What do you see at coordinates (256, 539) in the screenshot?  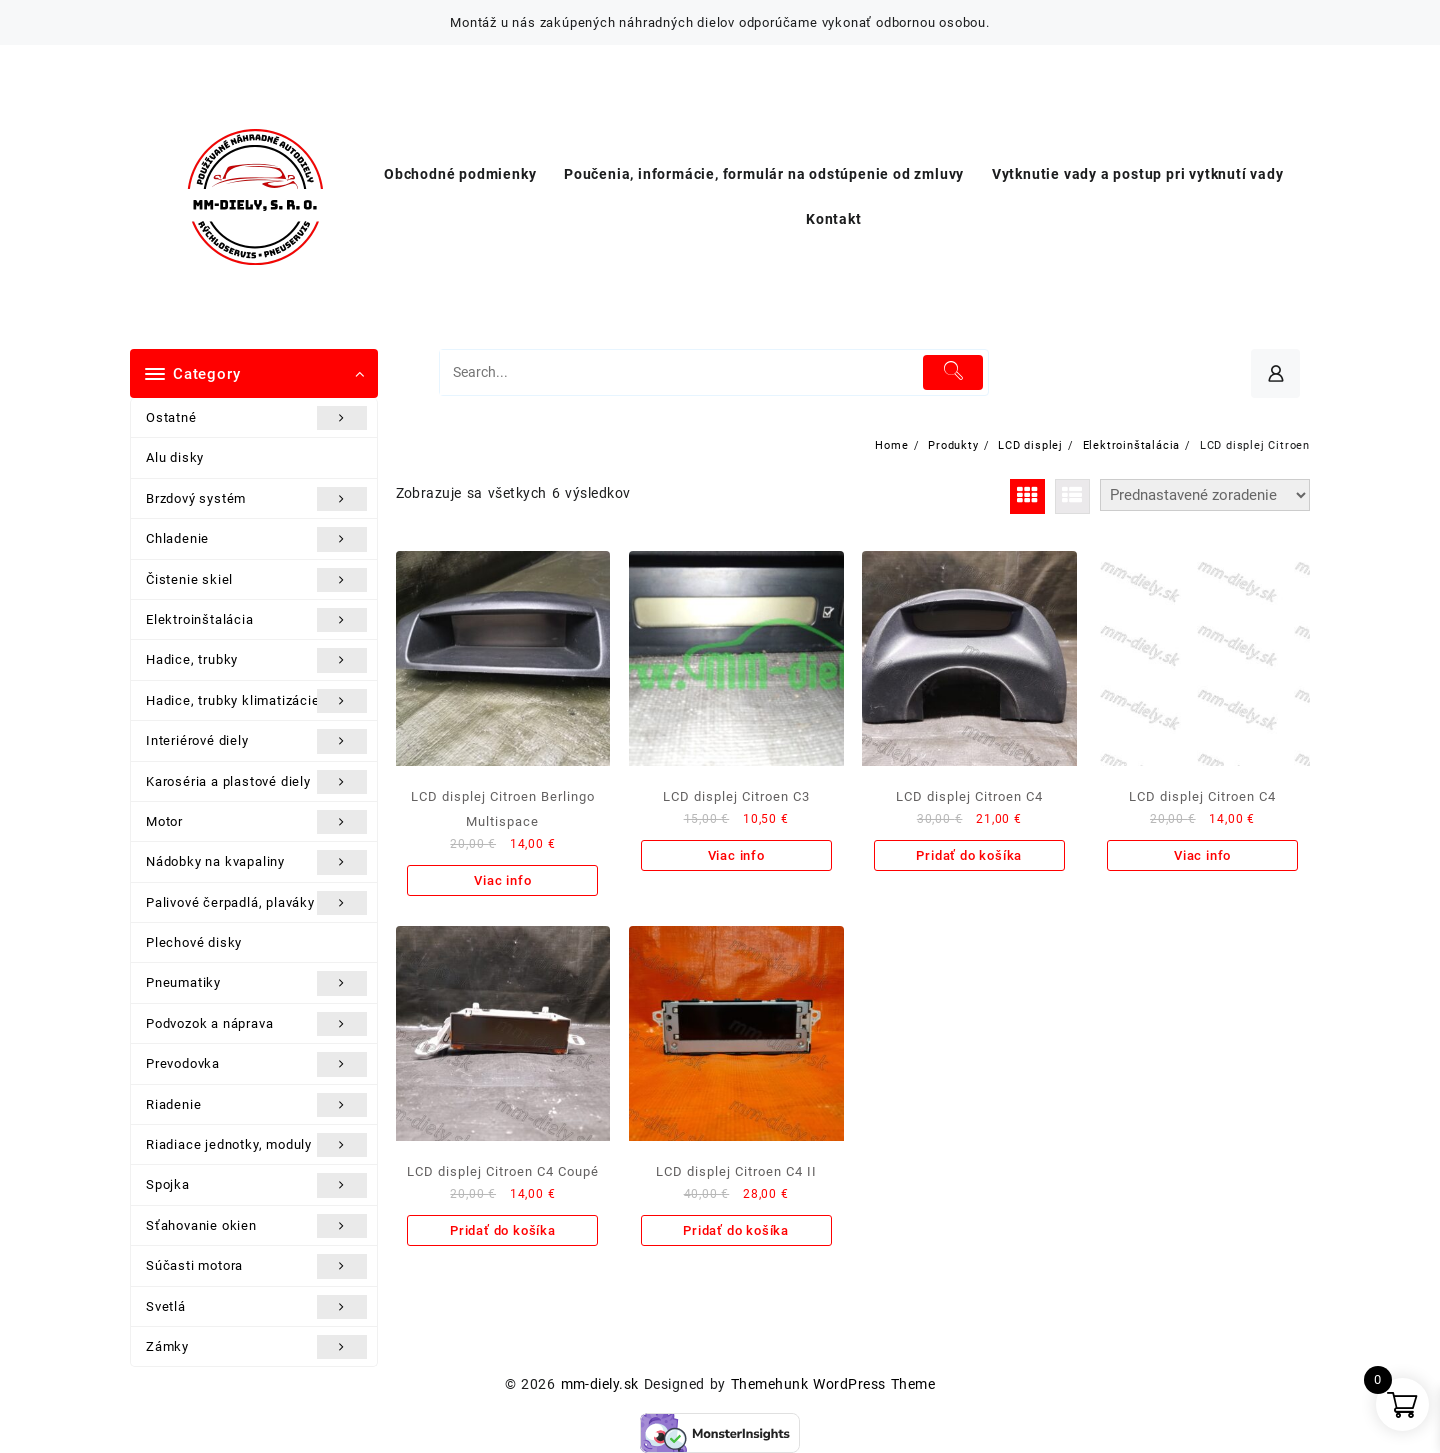 I see `Chladenie` at bounding box center [256, 539].